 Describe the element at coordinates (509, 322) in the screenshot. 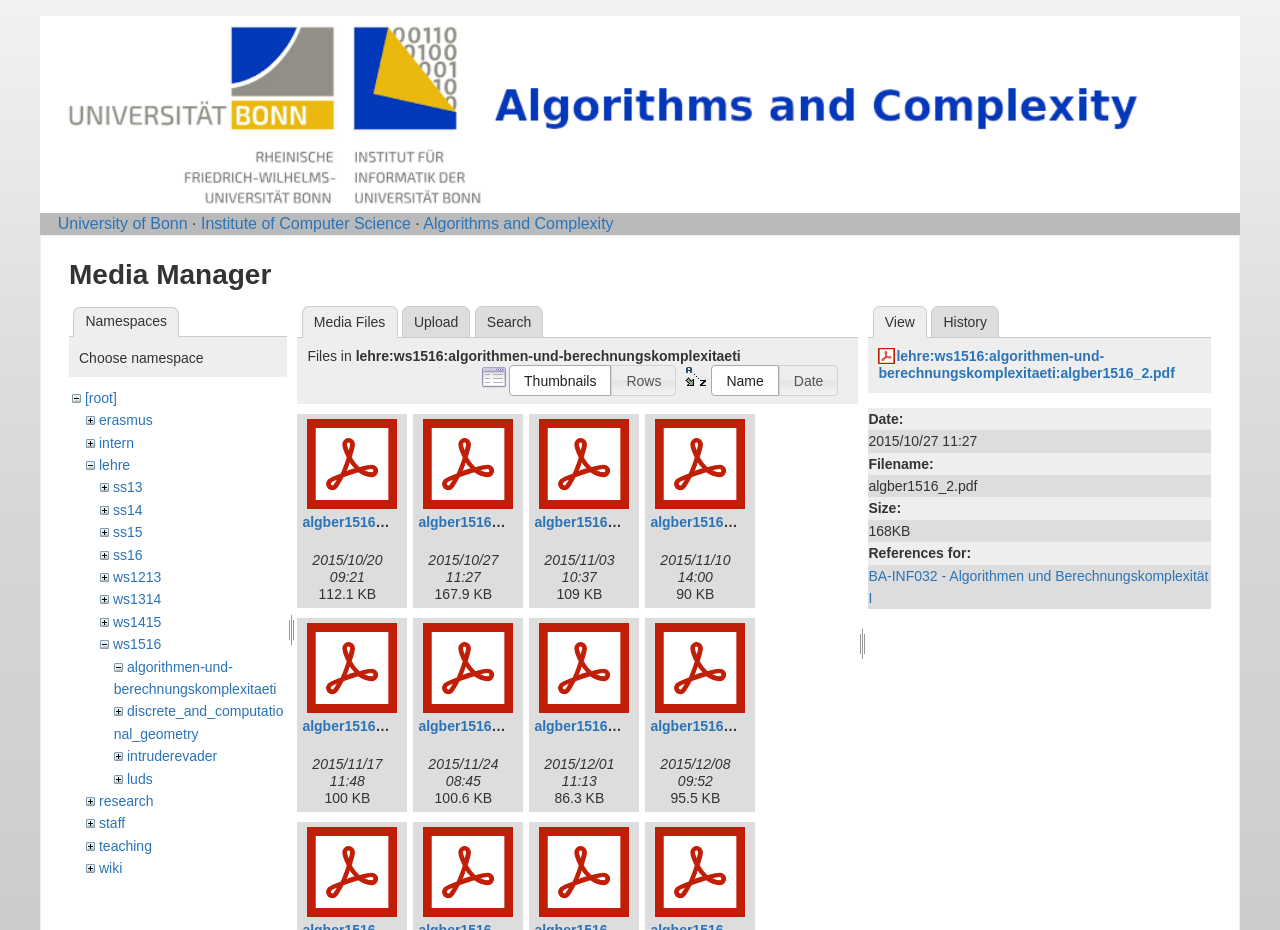

I see `Search` at that location.